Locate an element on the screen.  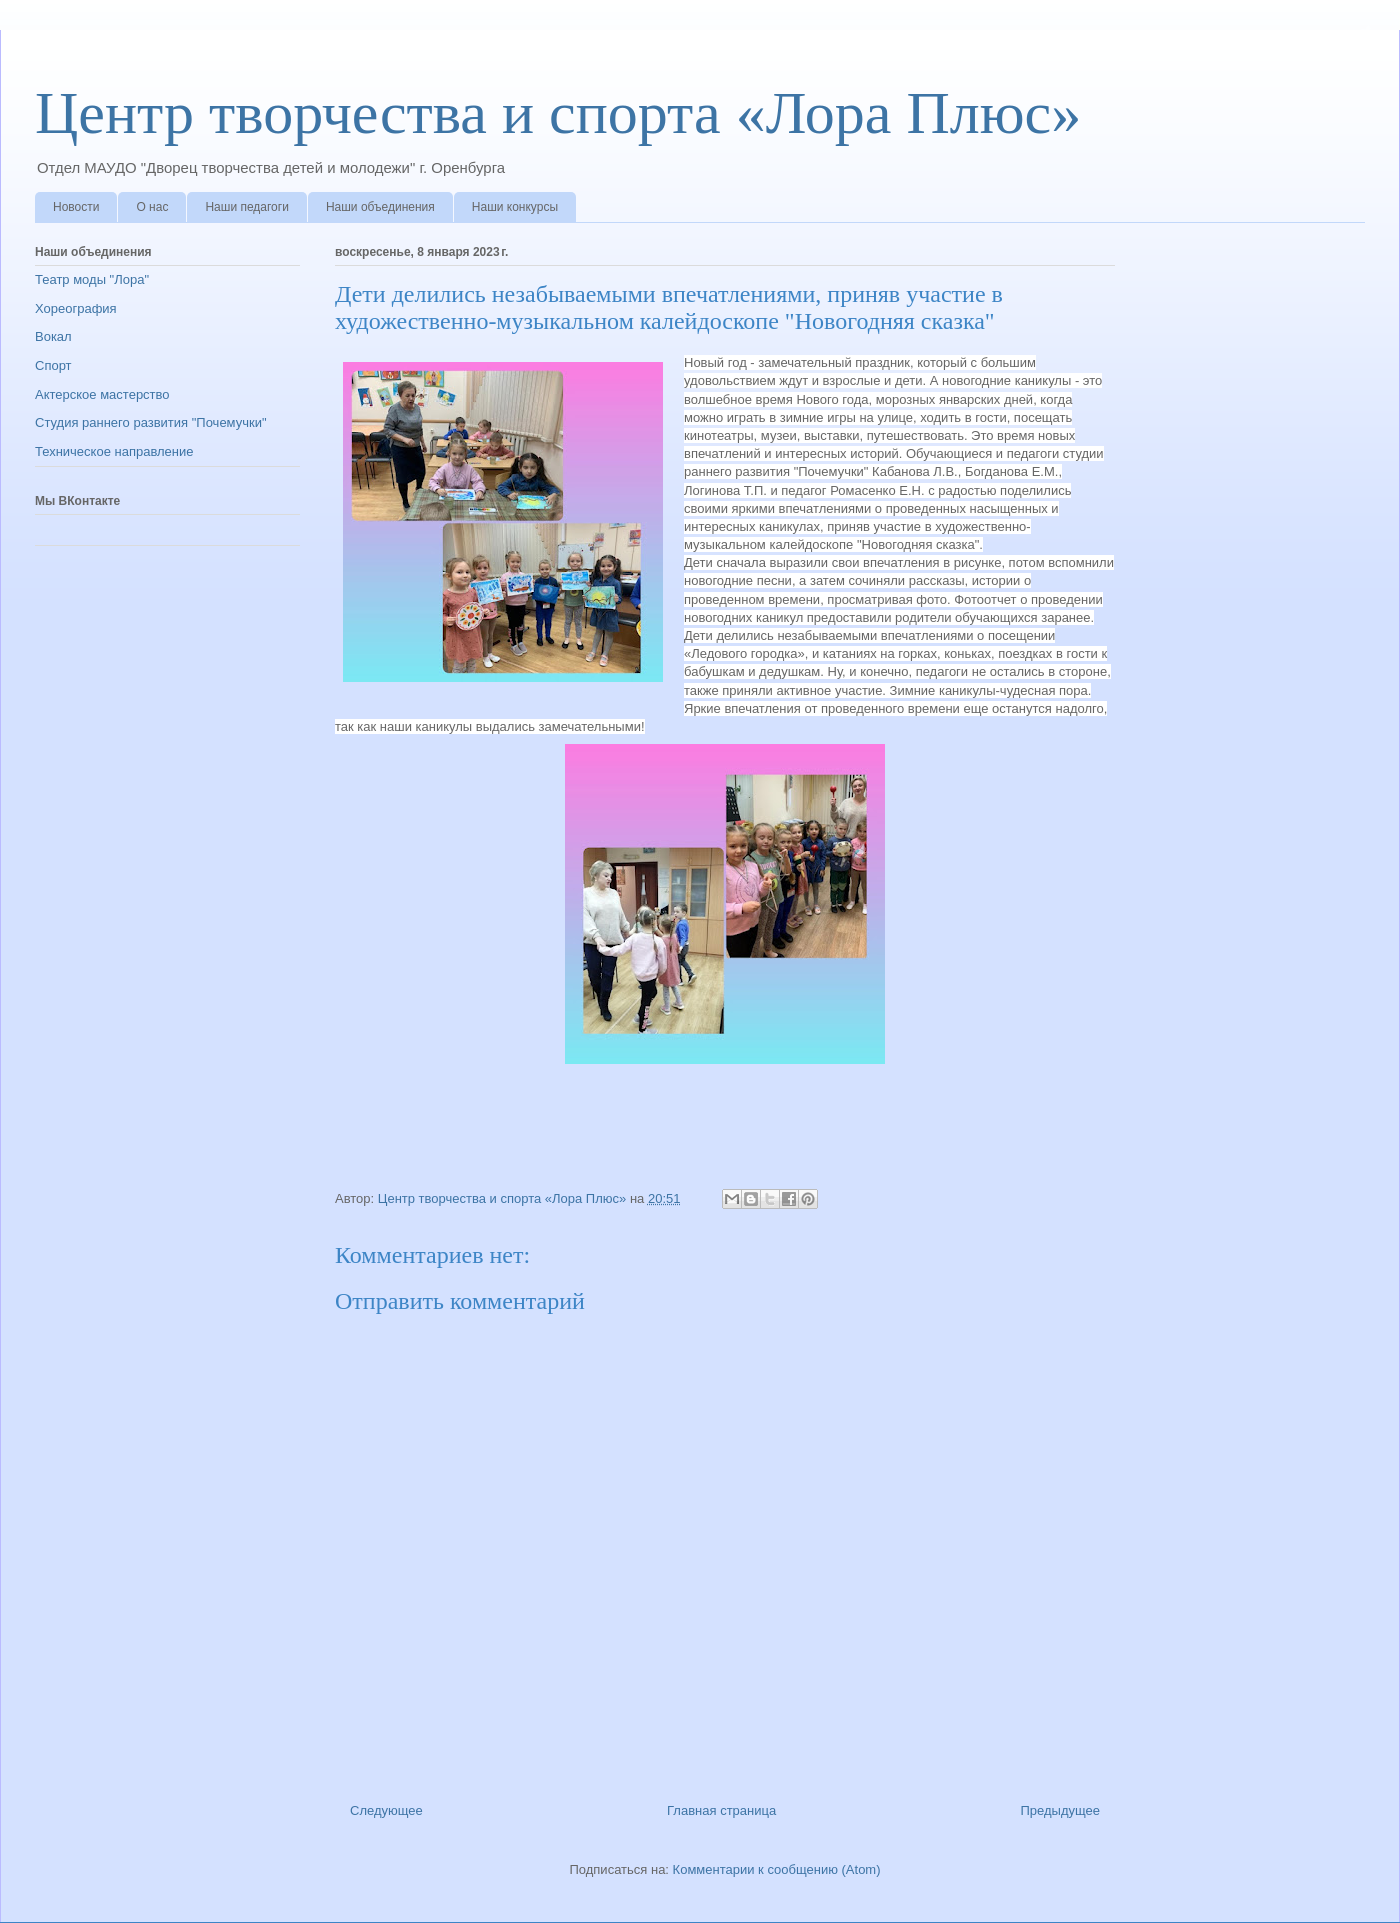
Театр моды "Лора" is located at coordinates (92, 279).